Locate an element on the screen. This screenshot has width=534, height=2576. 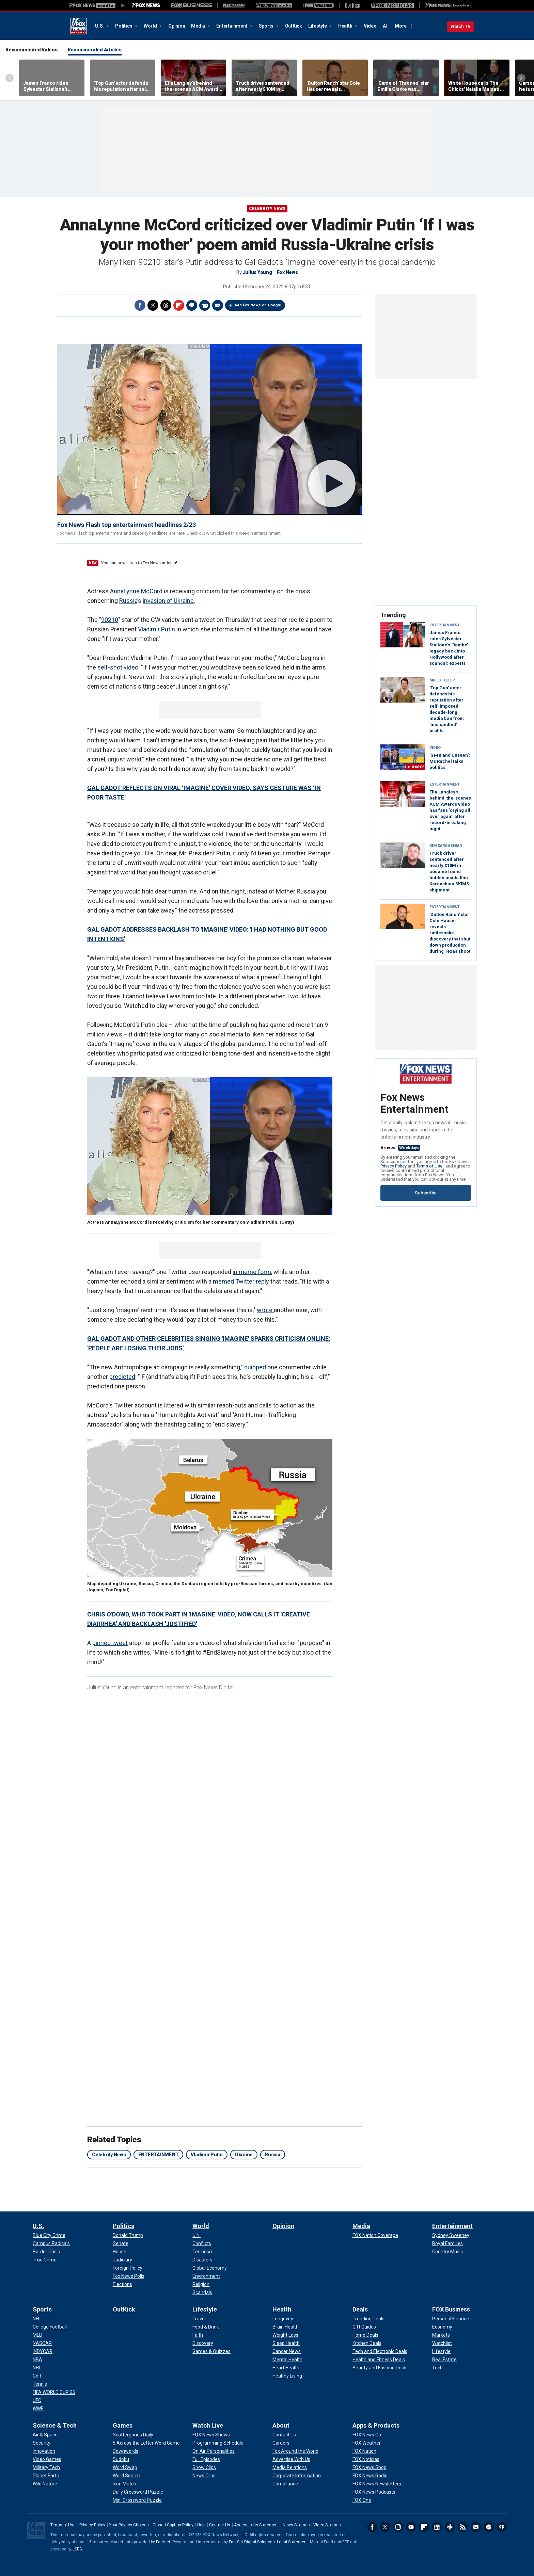
[Apps & Products - FOX Nation] is located at coordinates (364, 2451).